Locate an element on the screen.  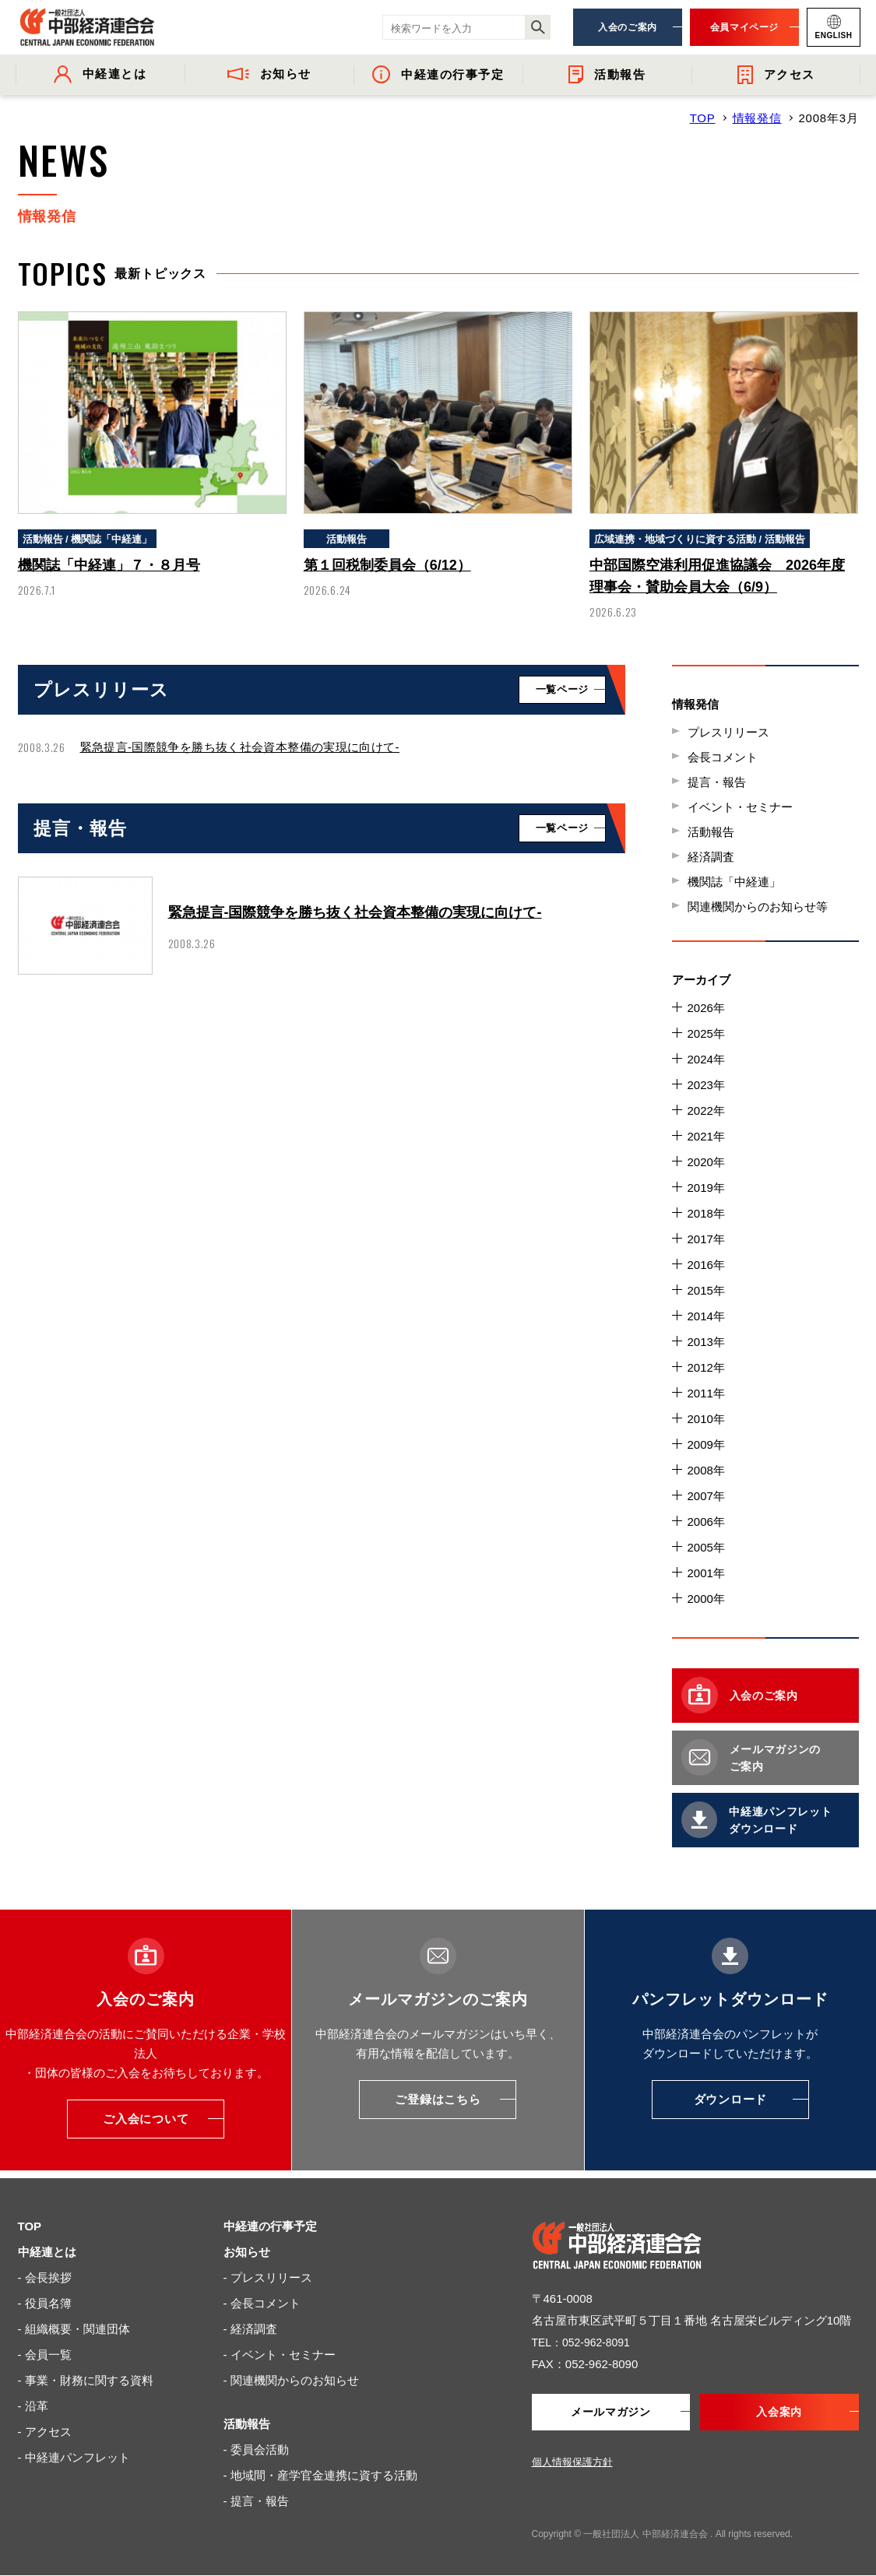
2016年 is located at coordinates (706, 1264).